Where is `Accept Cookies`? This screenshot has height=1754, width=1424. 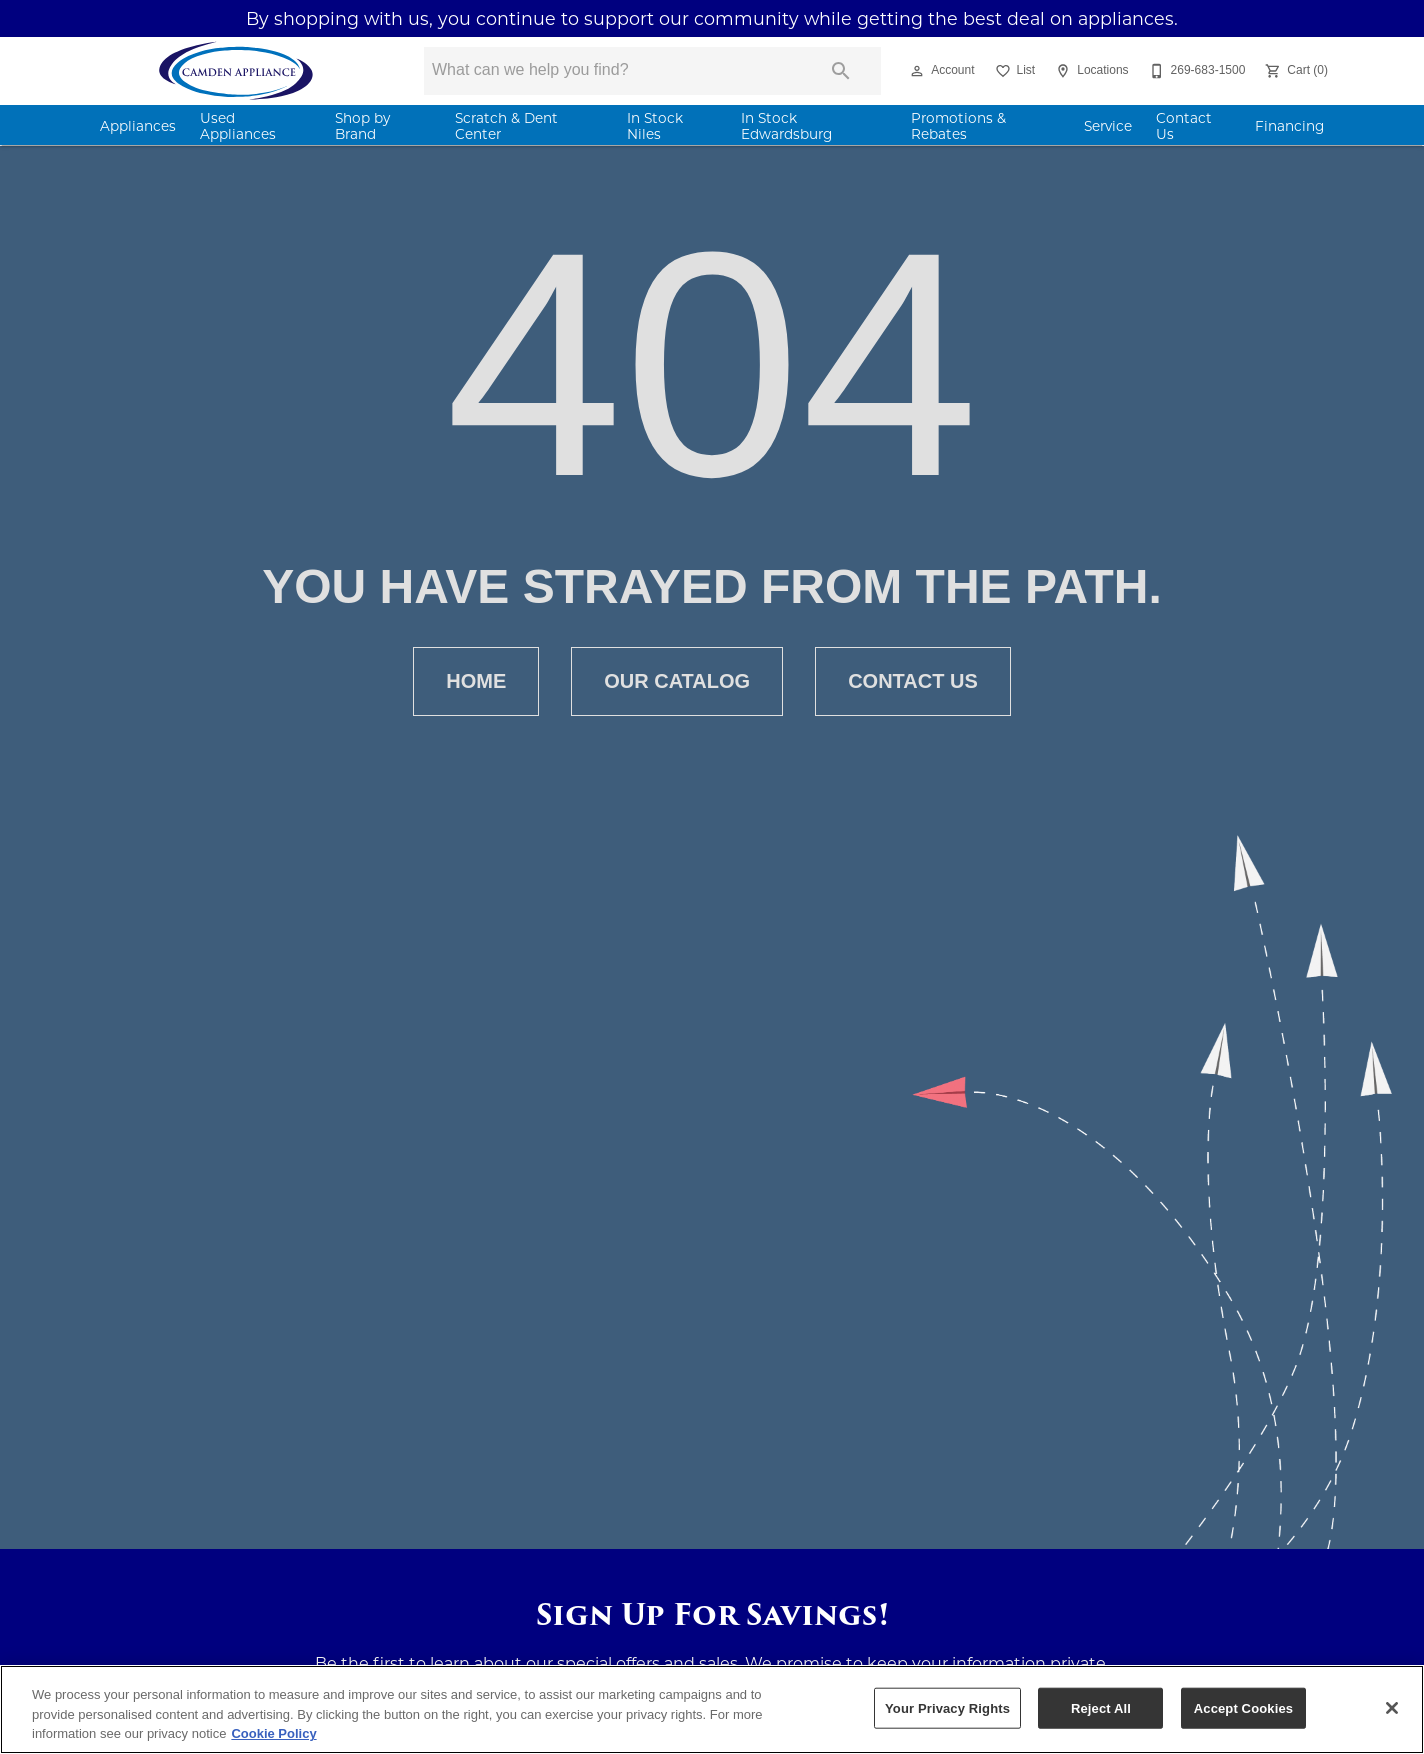
Accept Cookies is located at coordinates (1243, 1707).